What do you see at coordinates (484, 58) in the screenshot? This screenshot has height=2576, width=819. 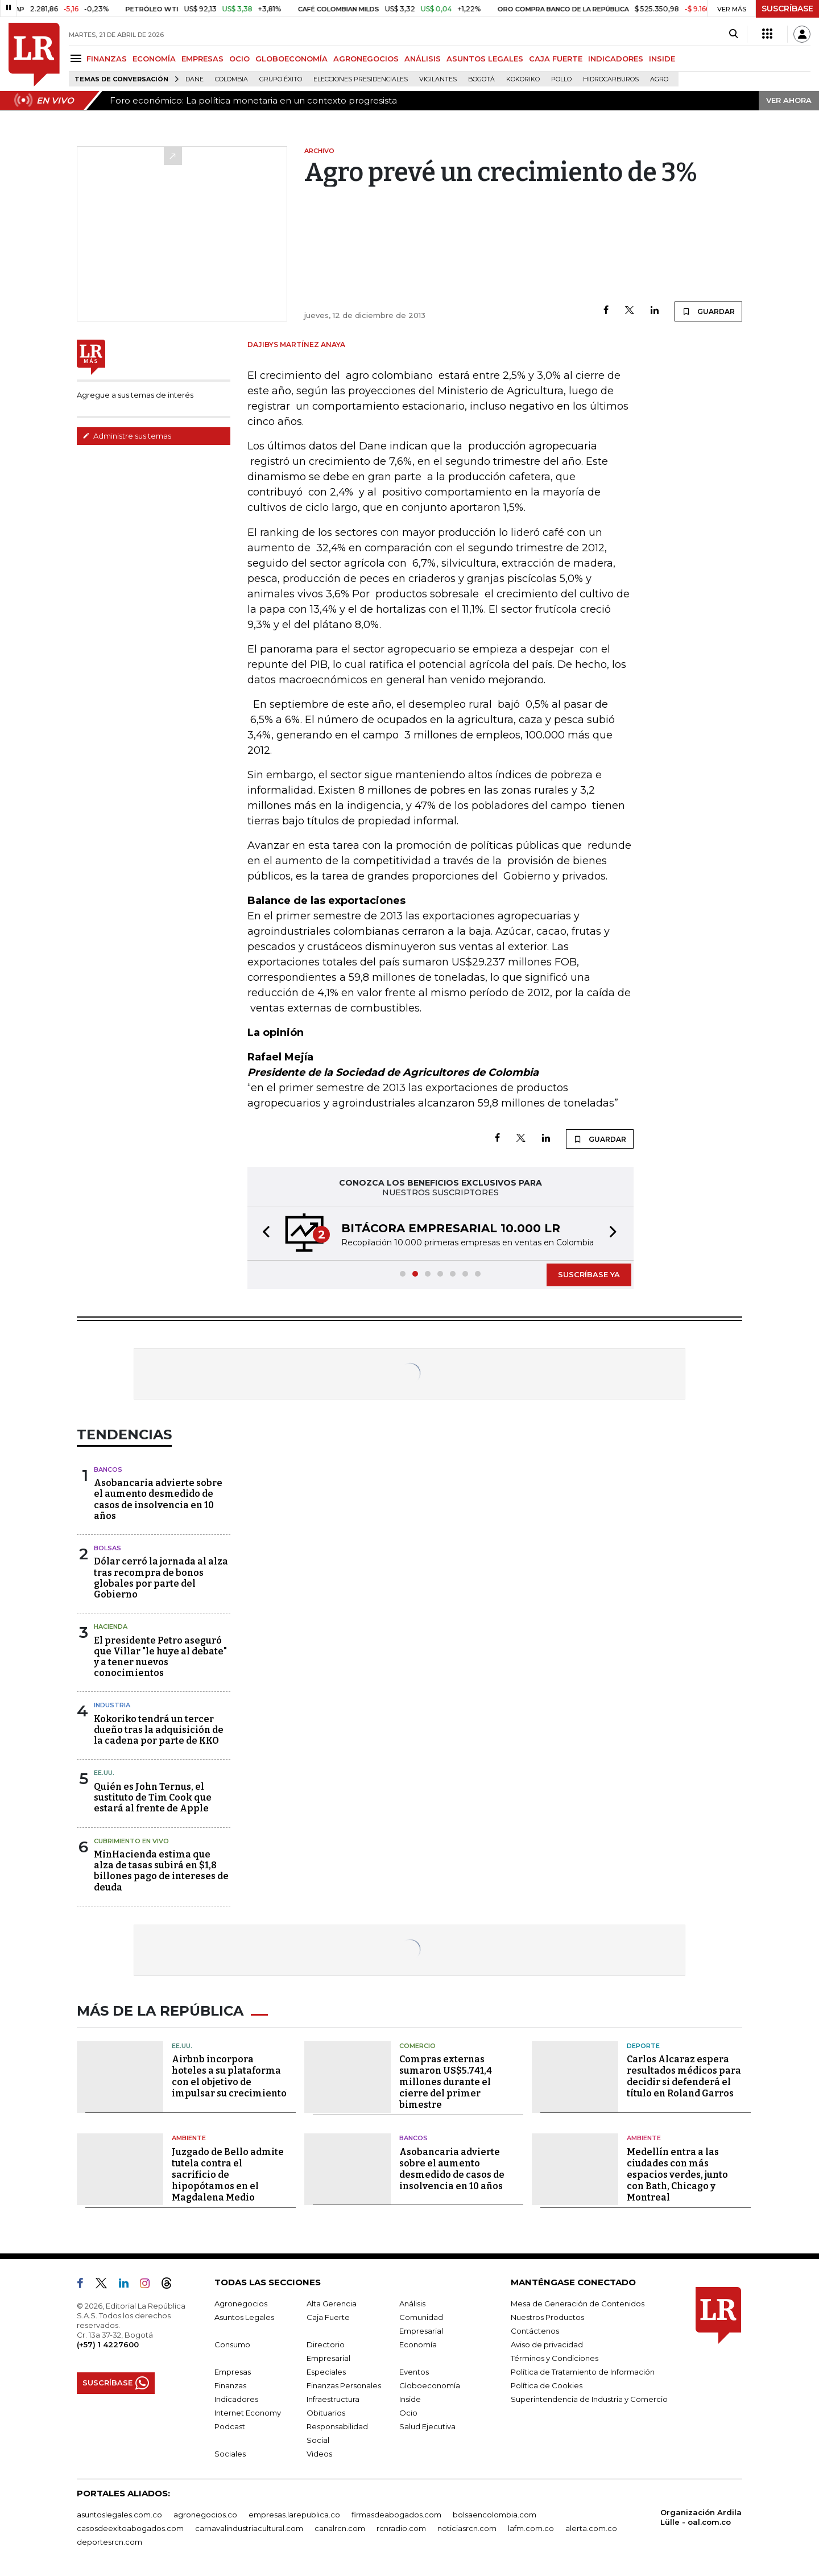 I see `ASUNTOS LEGALES` at bounding box center [484, 58].